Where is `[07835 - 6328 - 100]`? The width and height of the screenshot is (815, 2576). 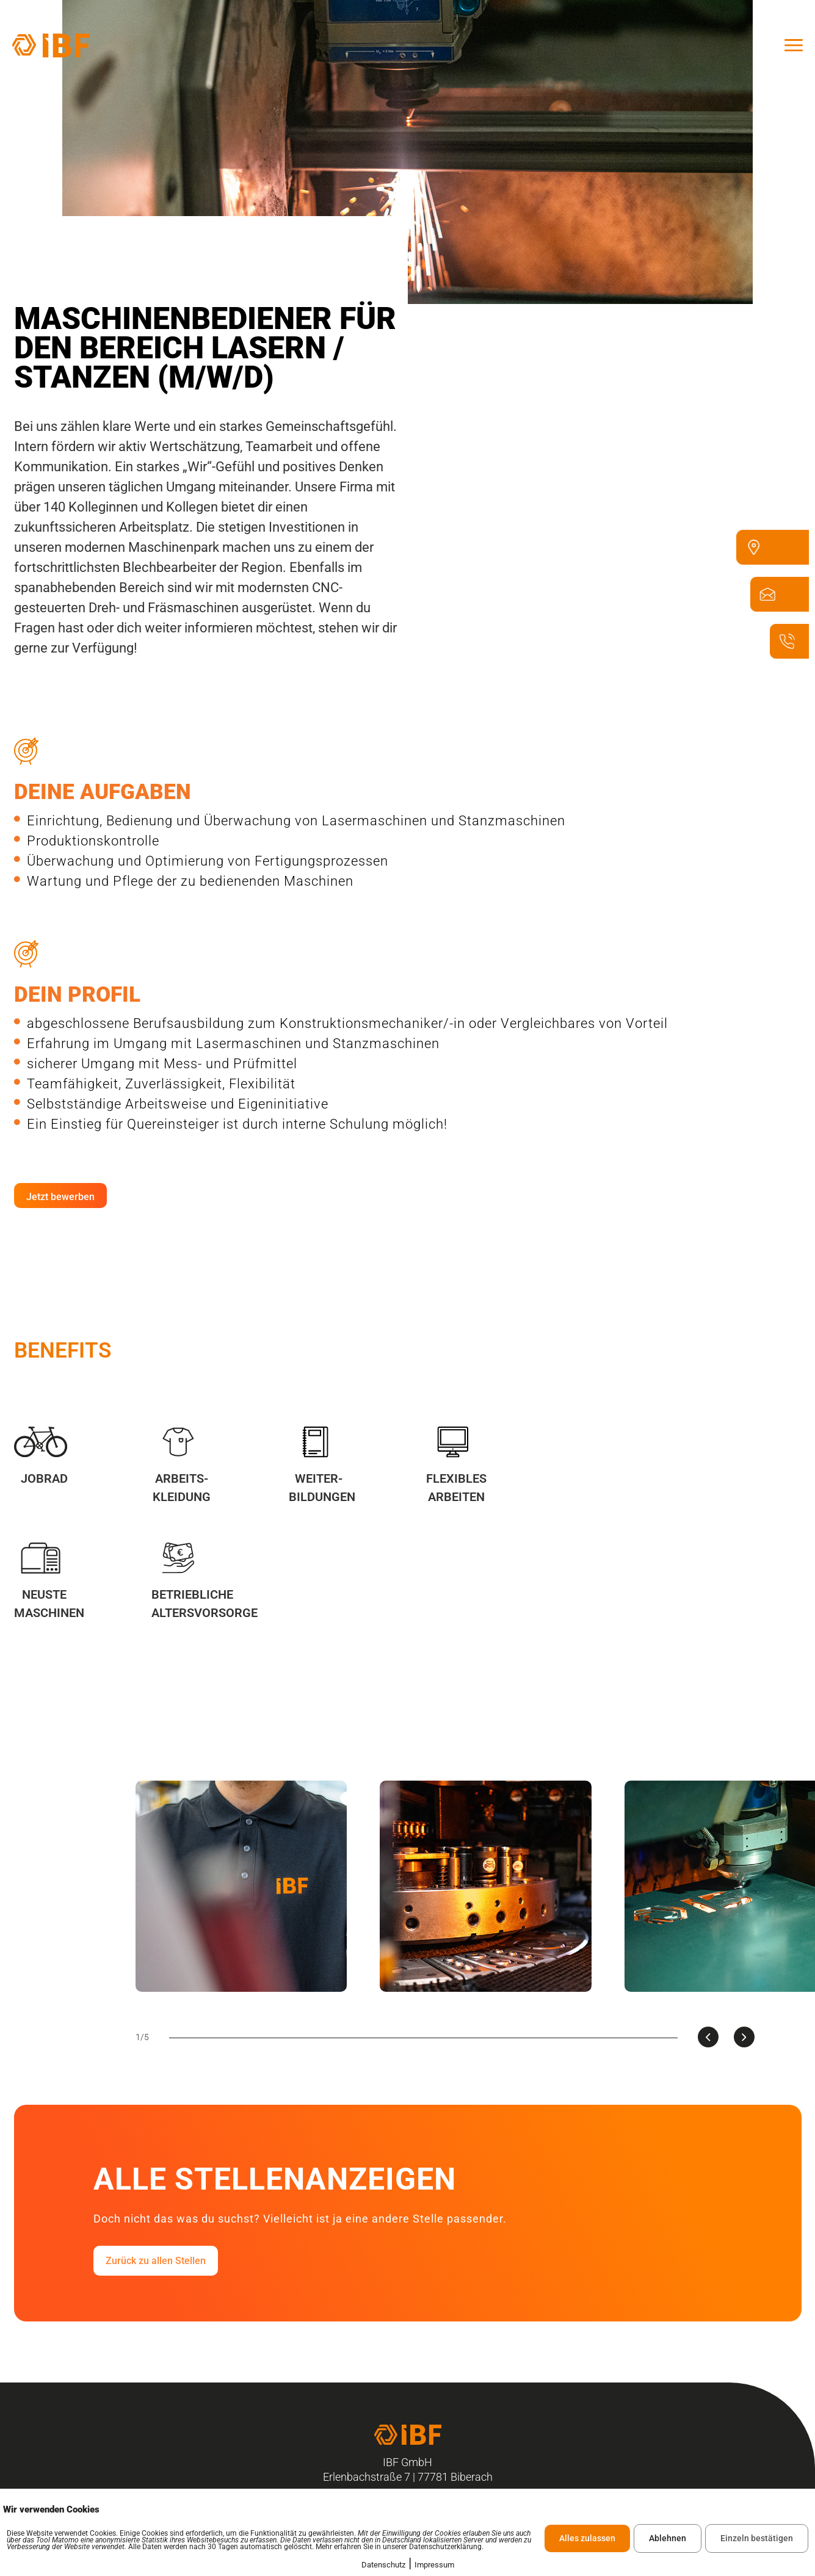 [07835 - 6328 - 100] is located at coordinates (793, 657).